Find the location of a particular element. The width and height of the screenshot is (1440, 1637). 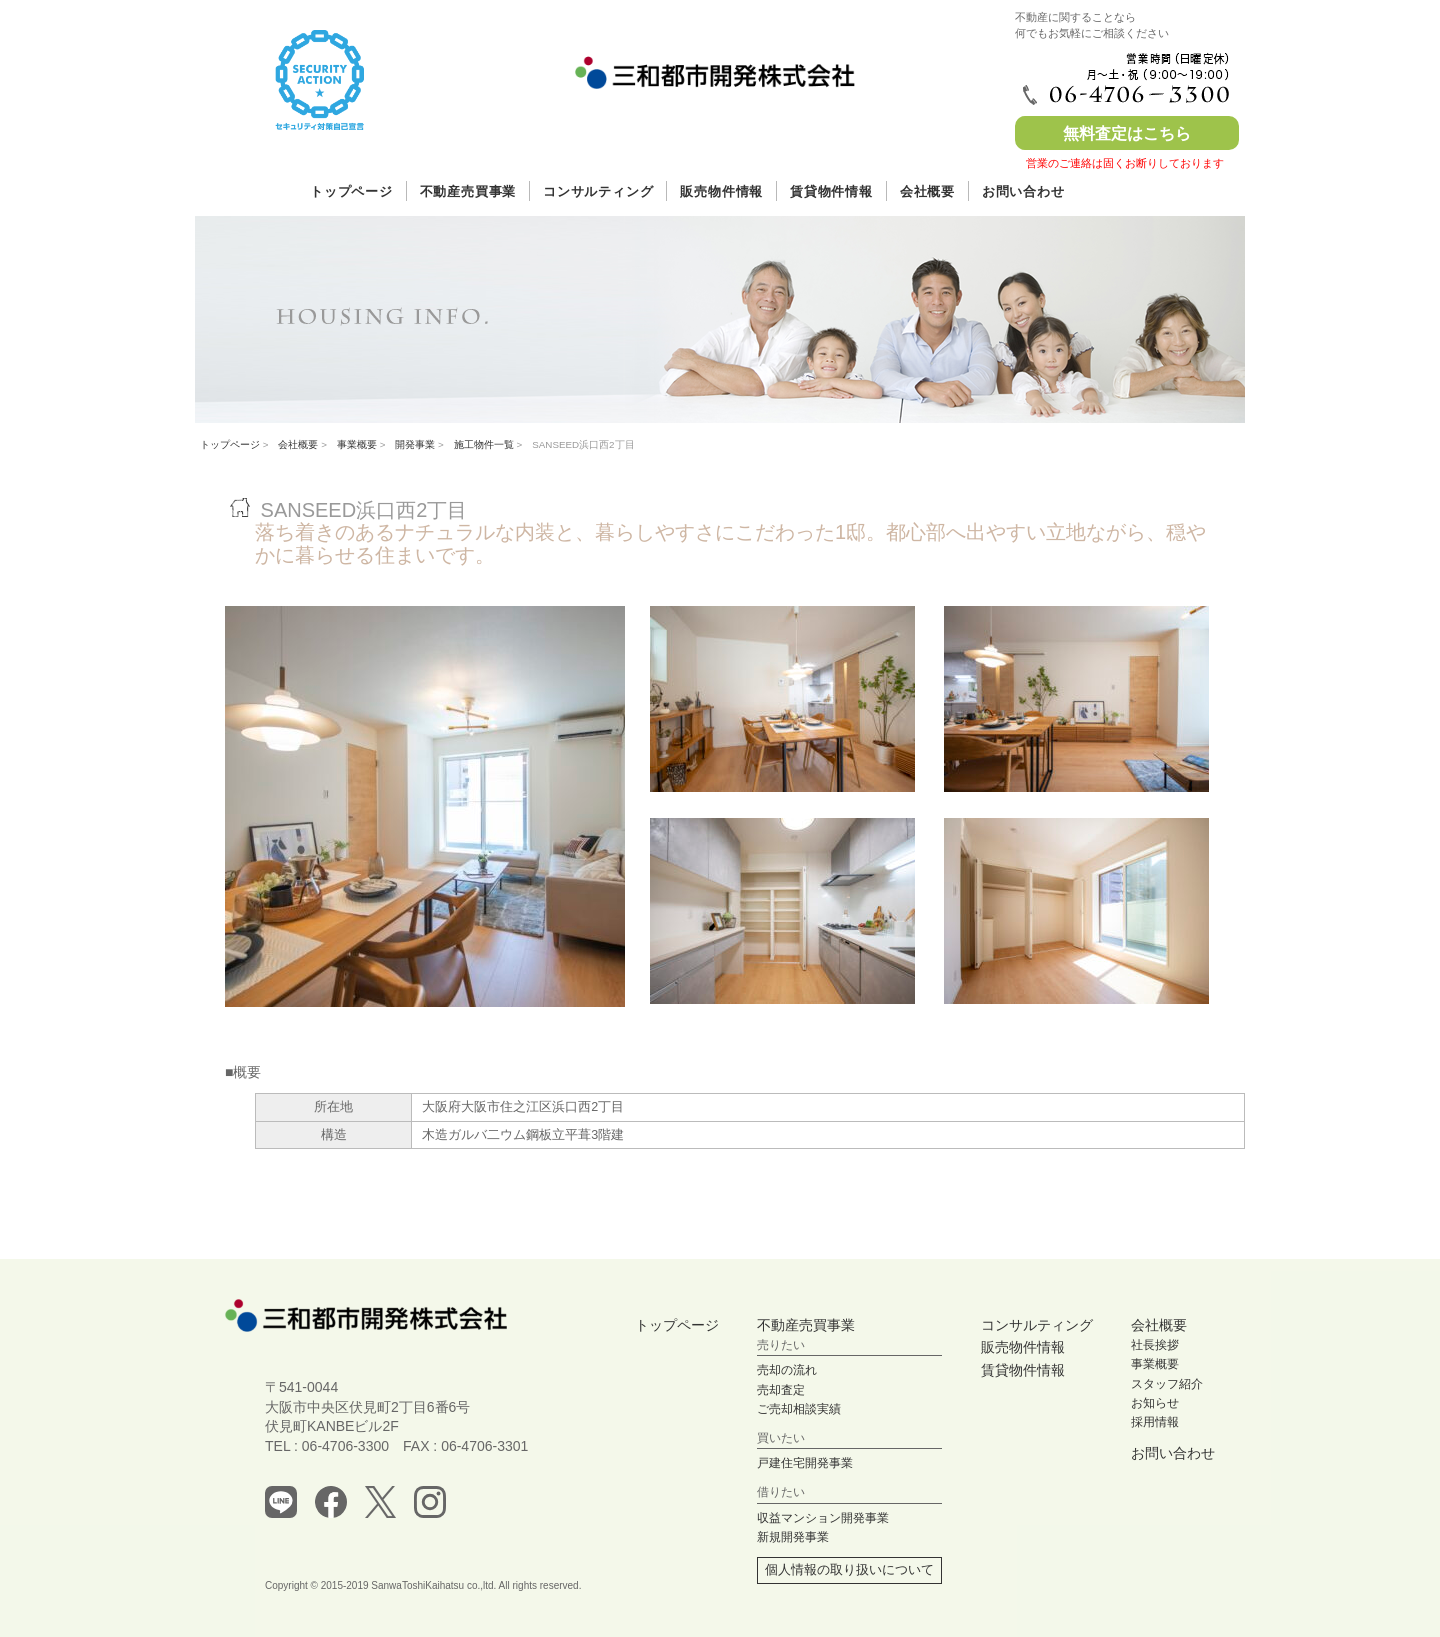

社長挨拶 is located at coordinates (1155, 1345).